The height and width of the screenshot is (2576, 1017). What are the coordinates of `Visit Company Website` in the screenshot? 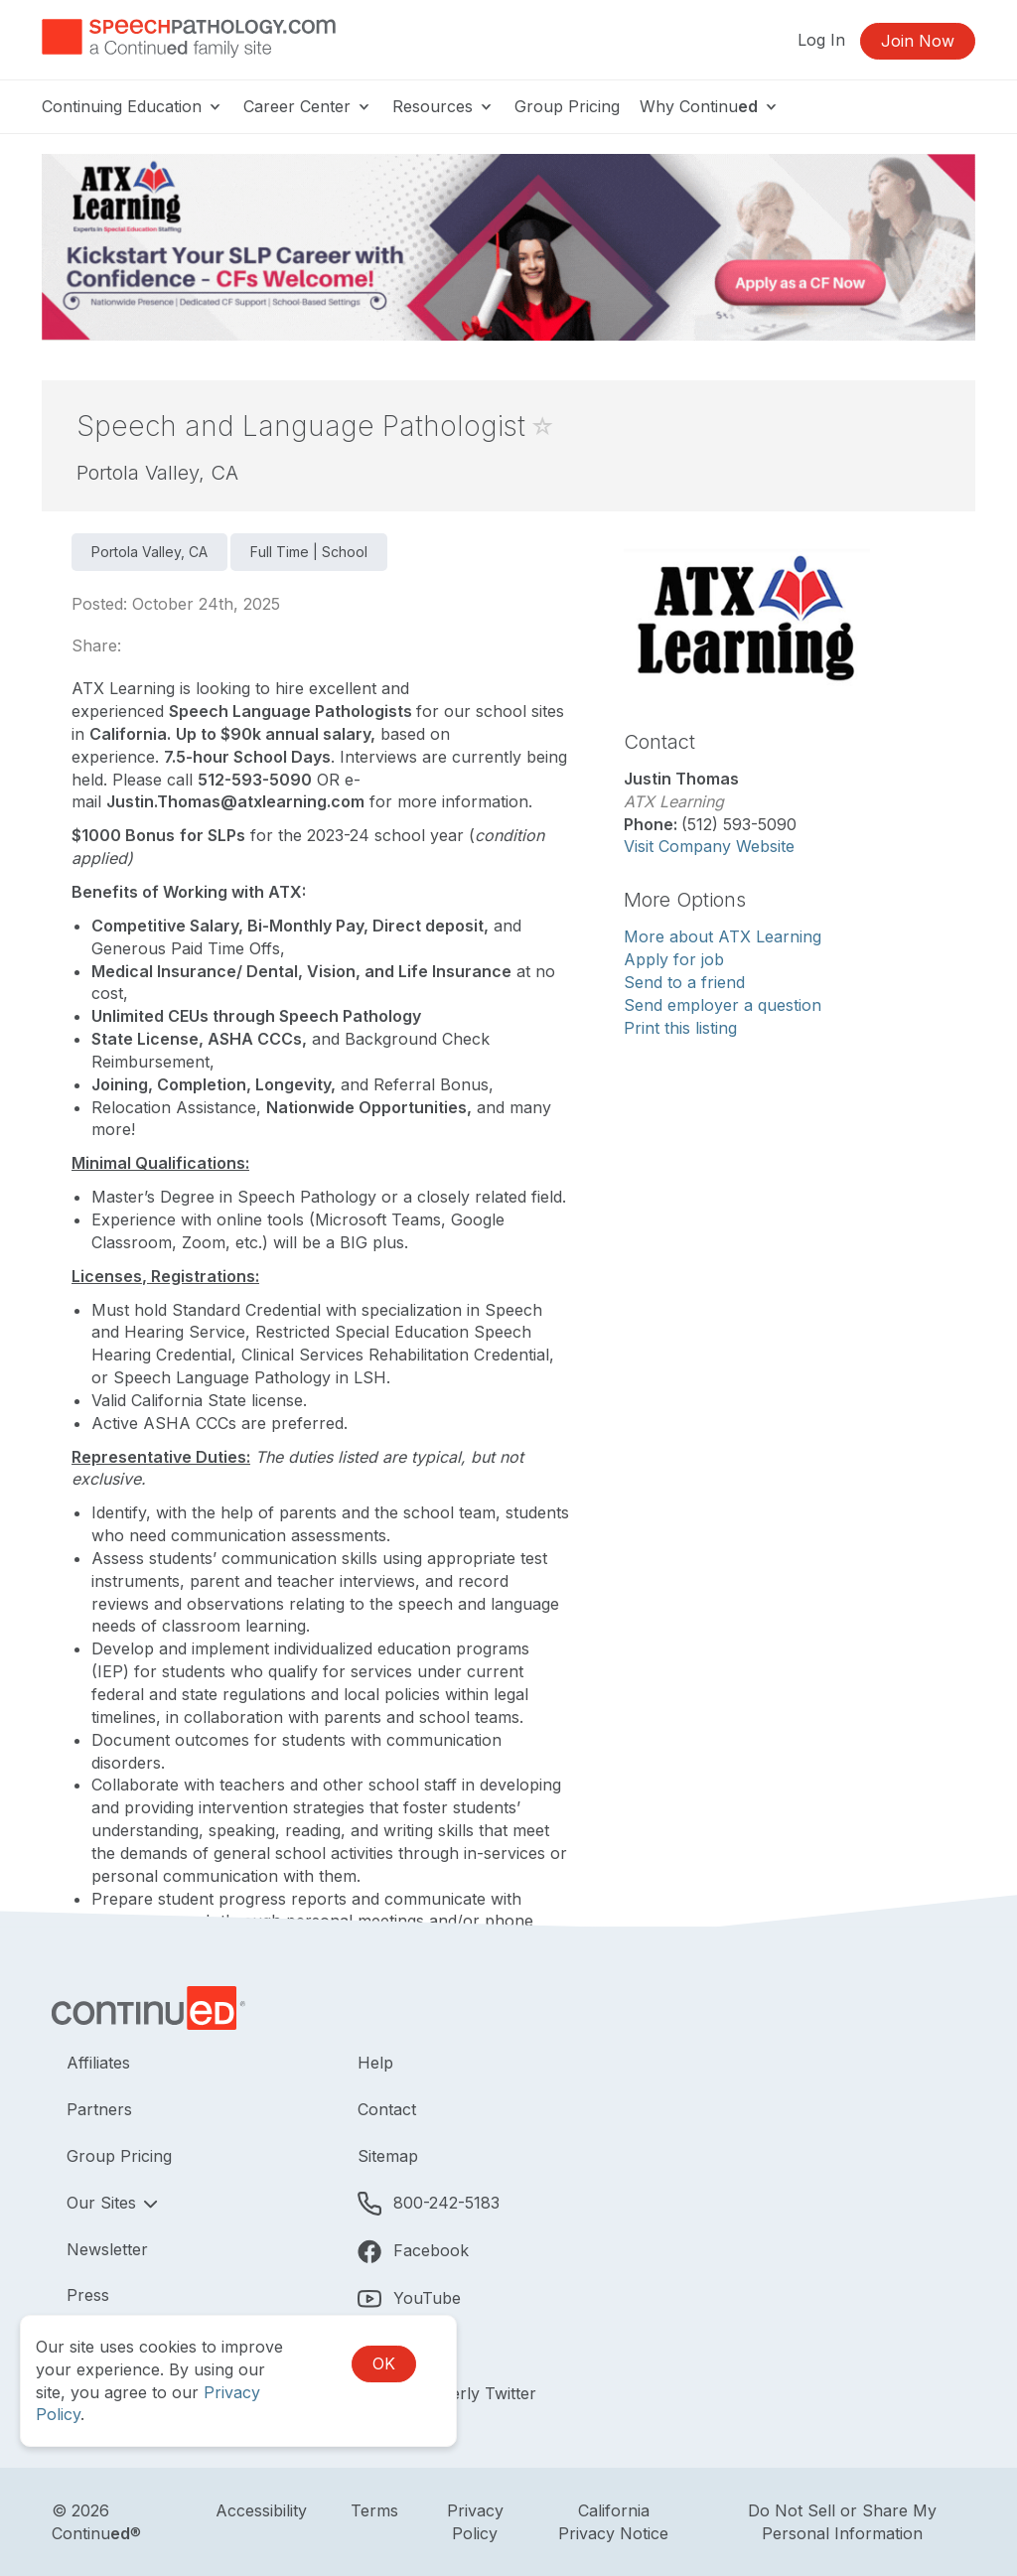 It's located at (709, 846).